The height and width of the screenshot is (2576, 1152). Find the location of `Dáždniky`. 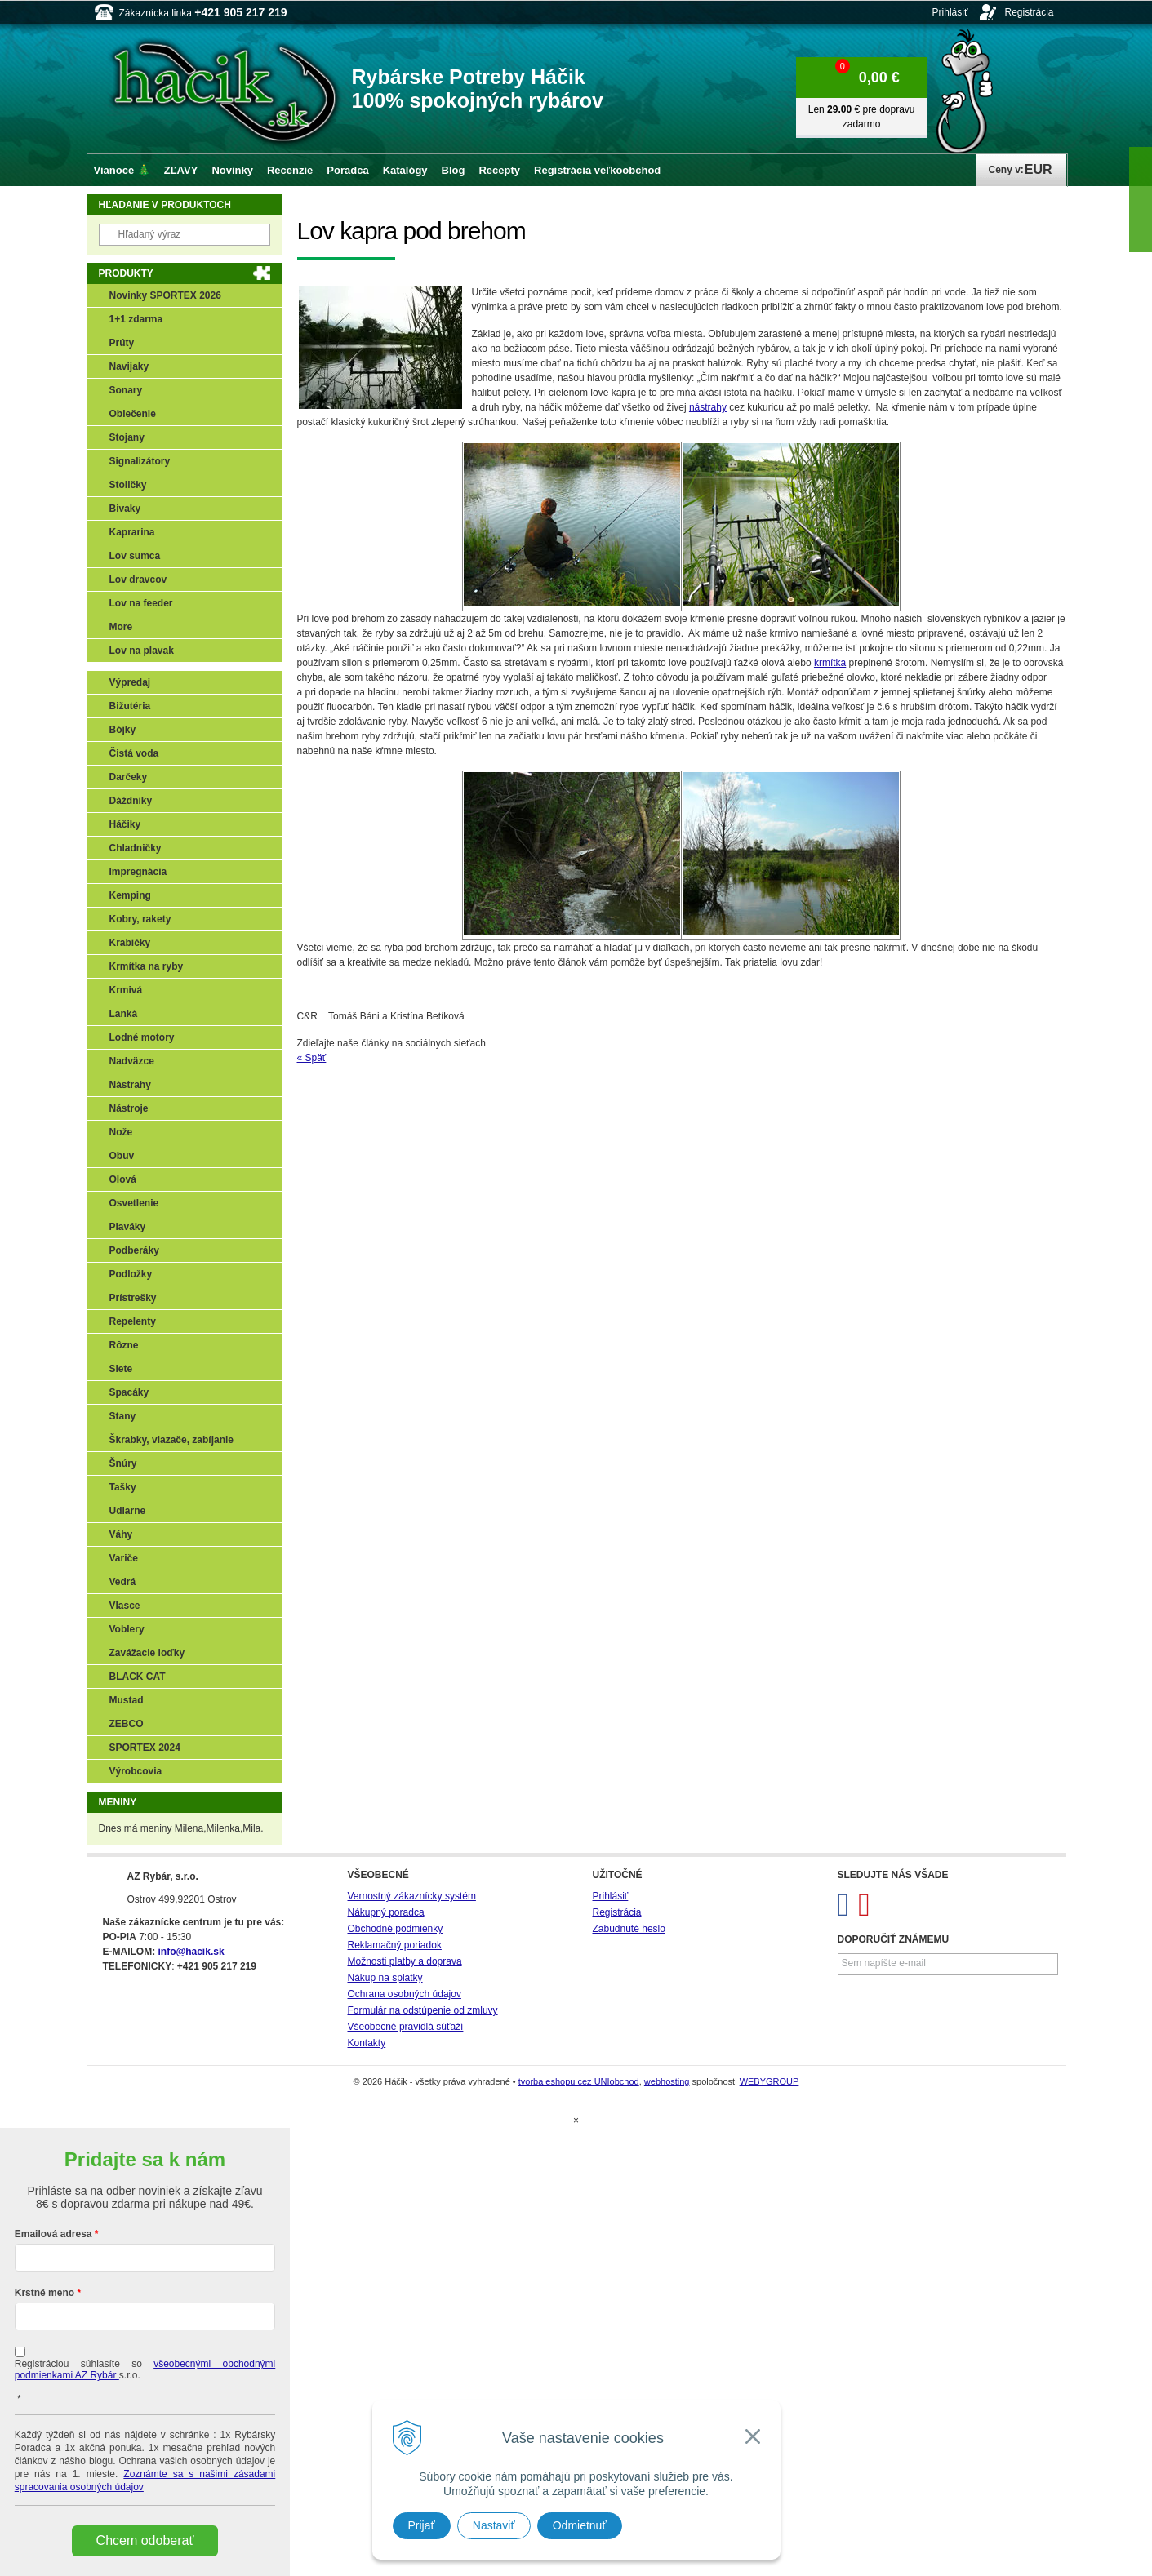

Dáždniky is located at coordinates (131, 800).